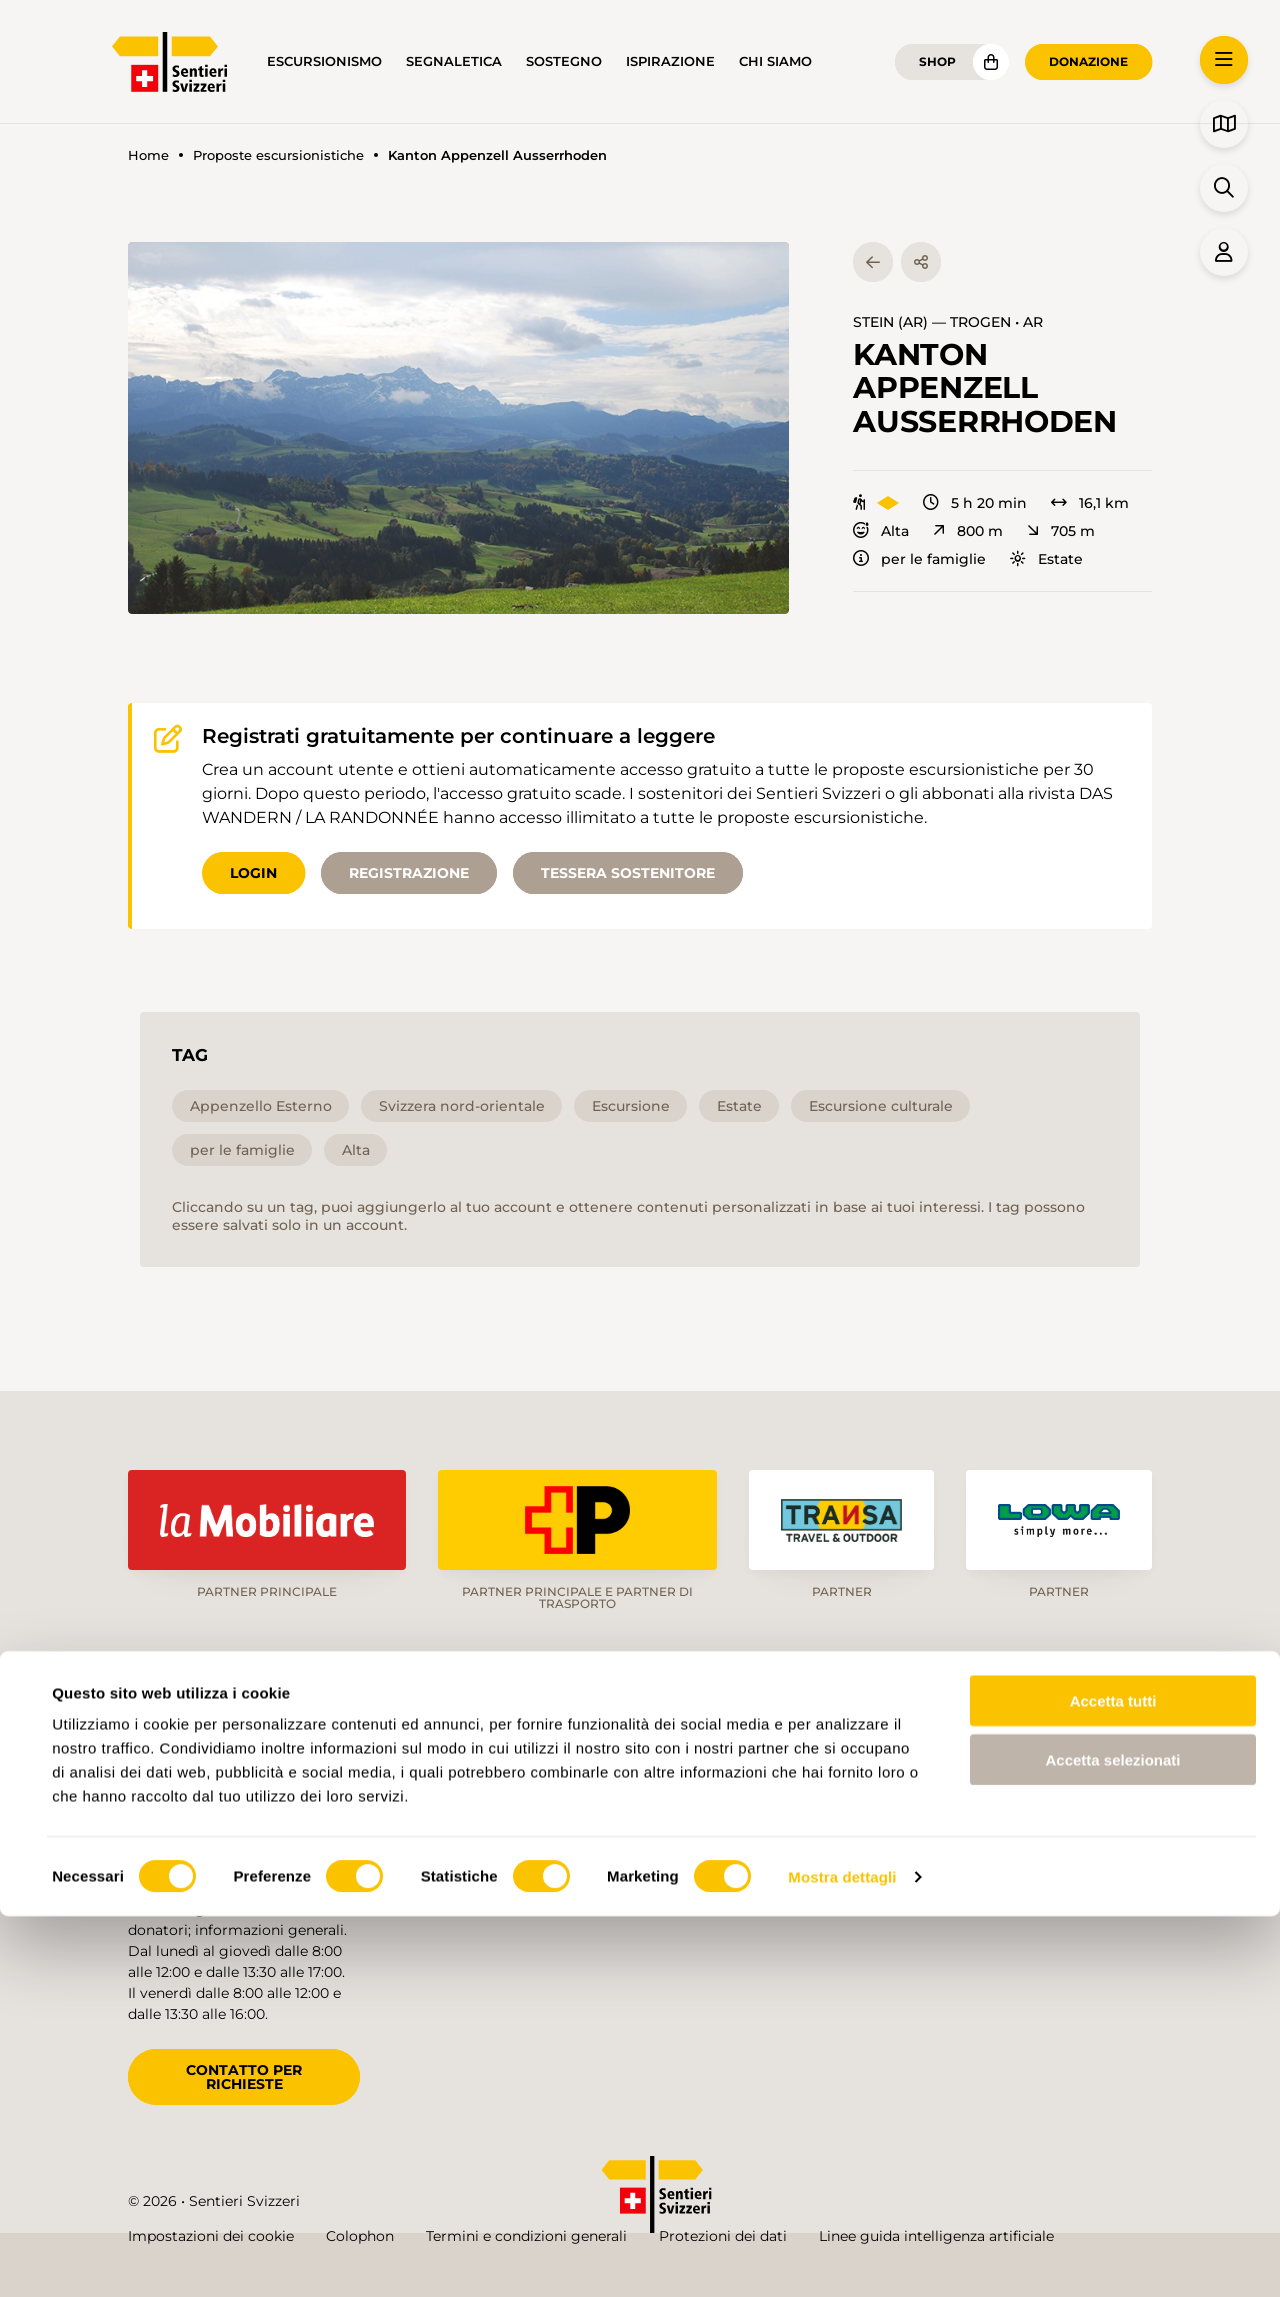  Describe the element at coordinates (670, 61) in the screenshot. I see `Ispirazione` at that location.